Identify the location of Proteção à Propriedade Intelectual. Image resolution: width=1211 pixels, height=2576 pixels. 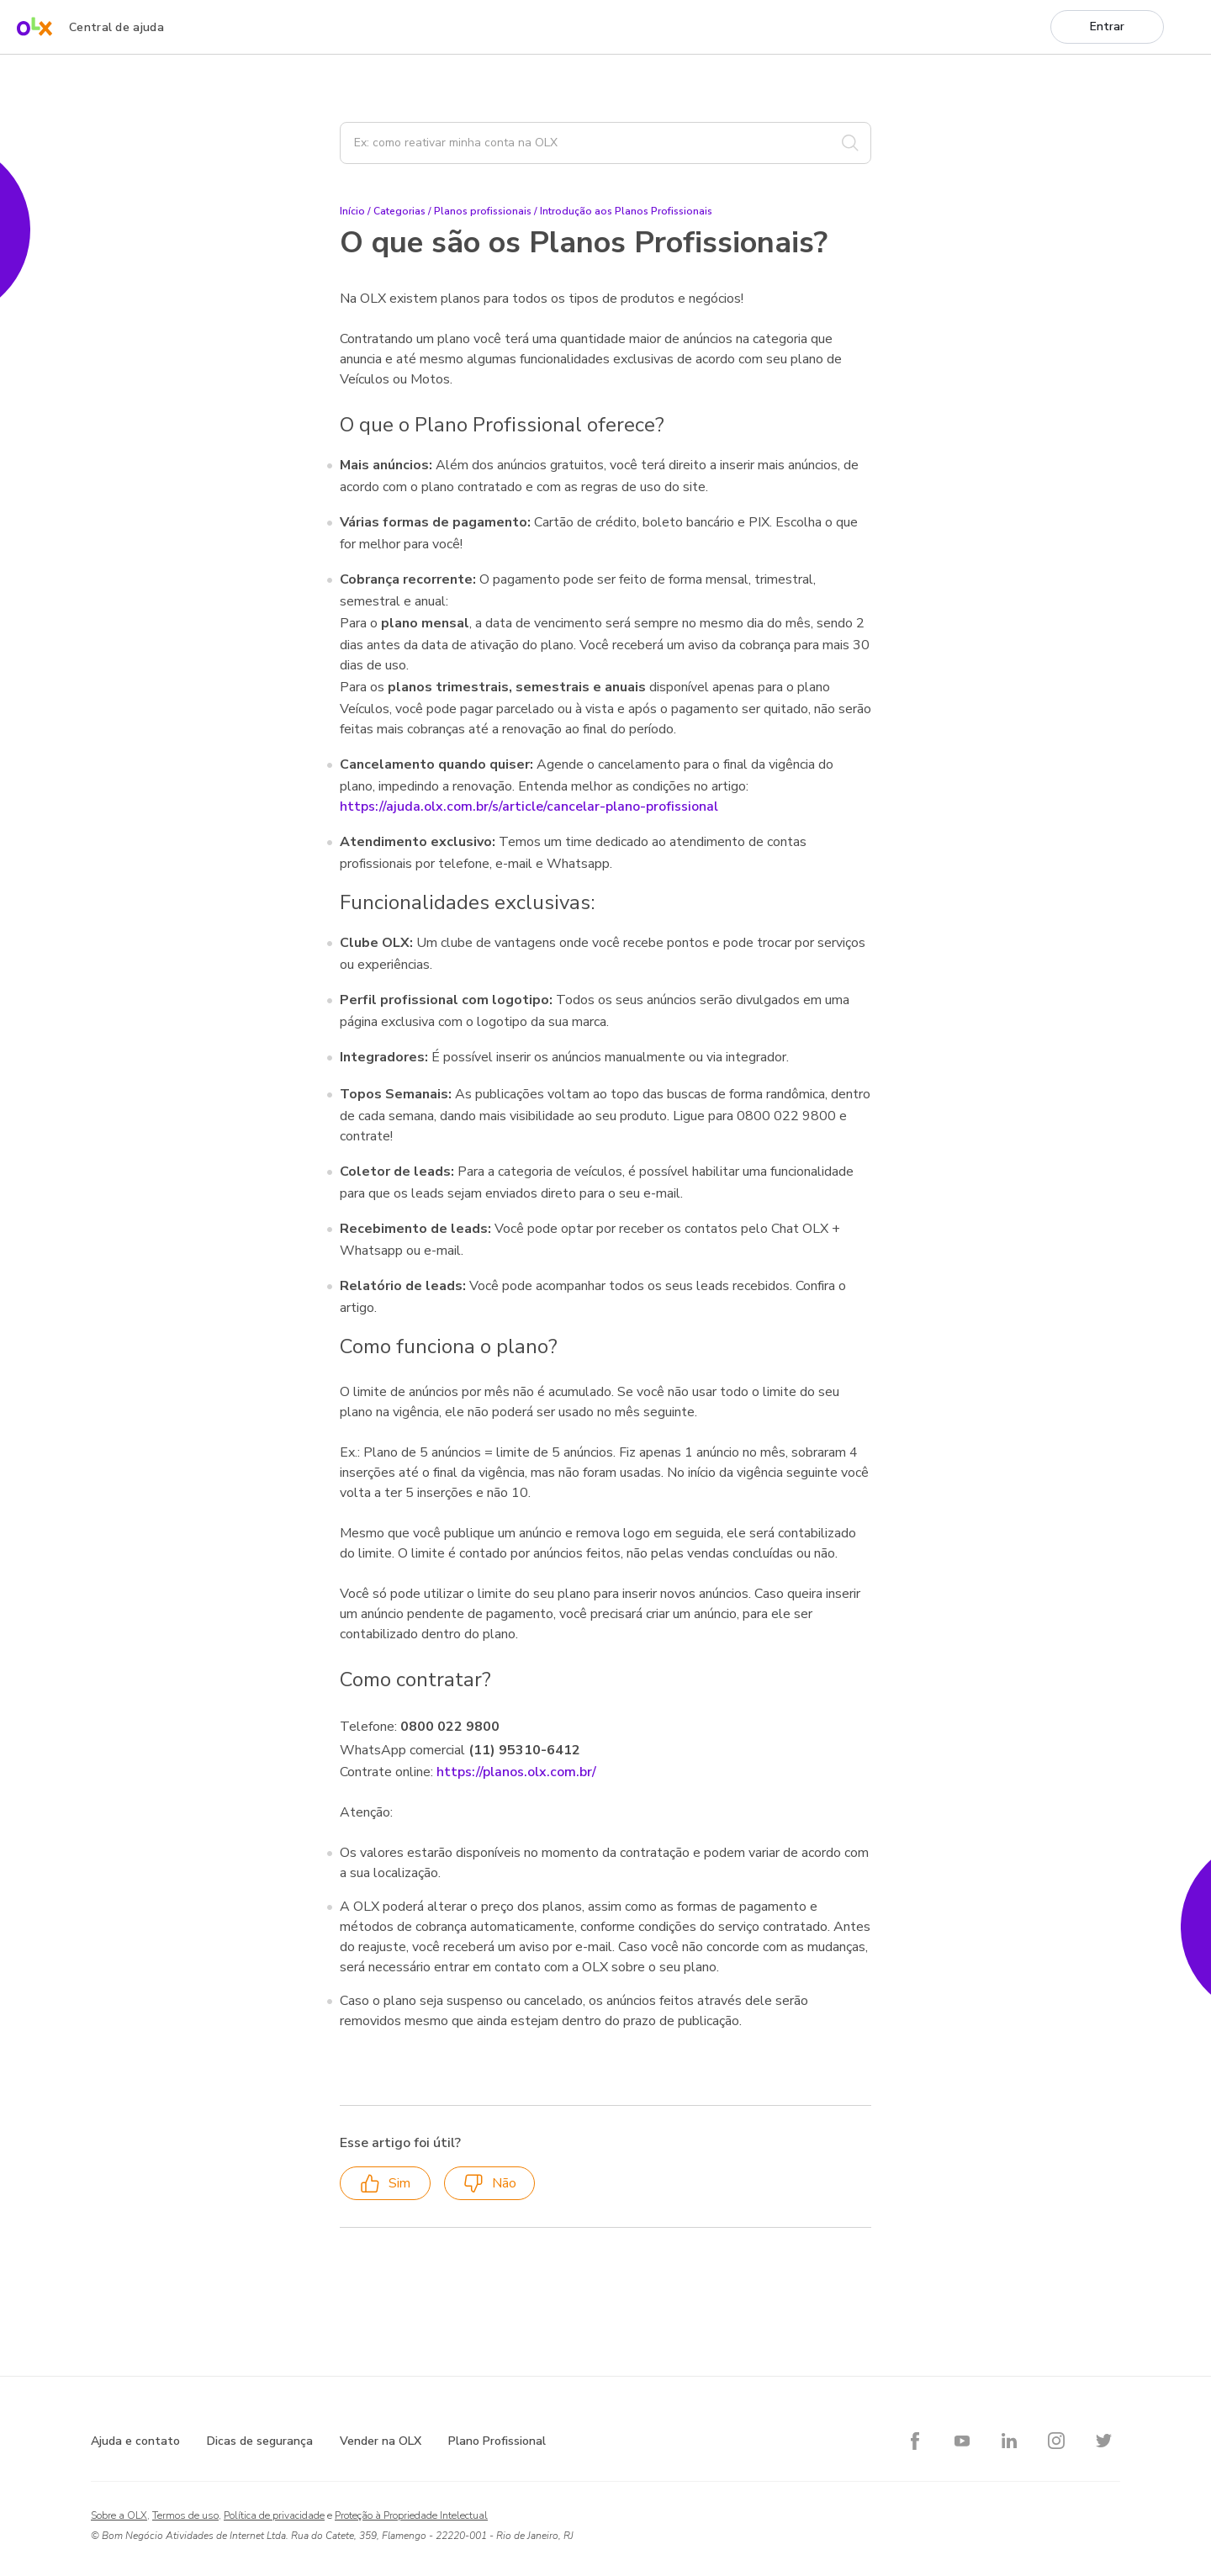
(411, 2515).